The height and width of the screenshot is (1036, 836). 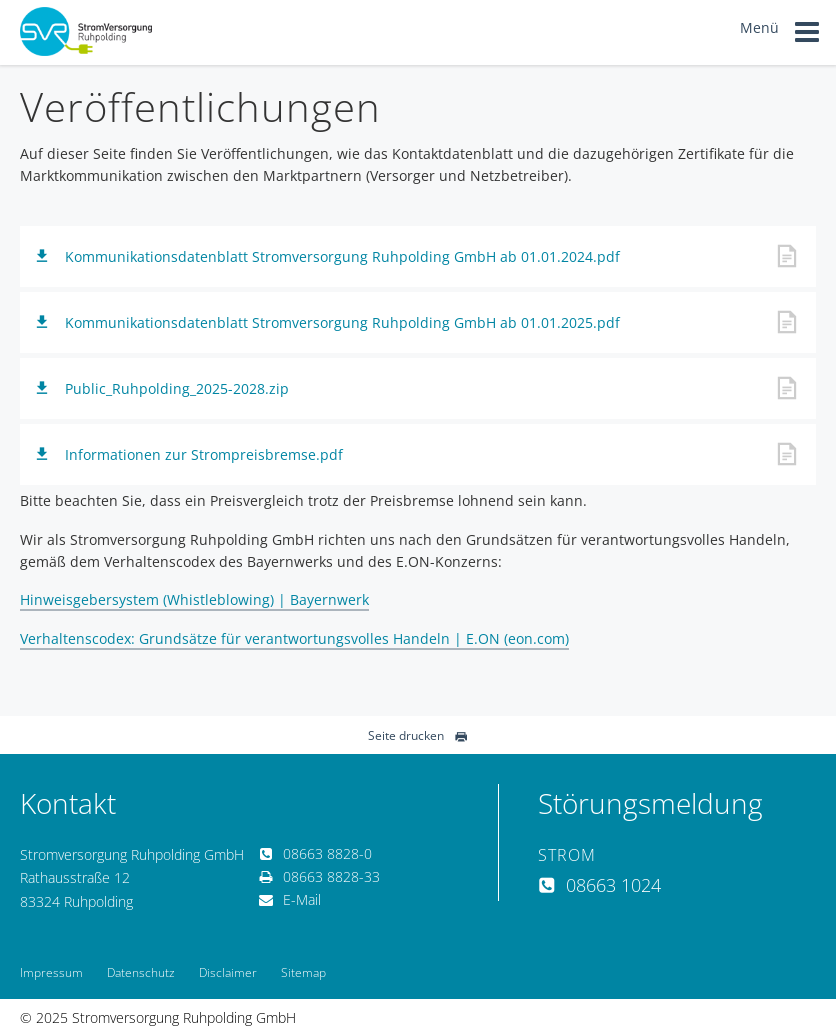 What do you see at coordinates (303, 972) in the screenshot?
I see `Sitemap` at bounding box center [303, 972].